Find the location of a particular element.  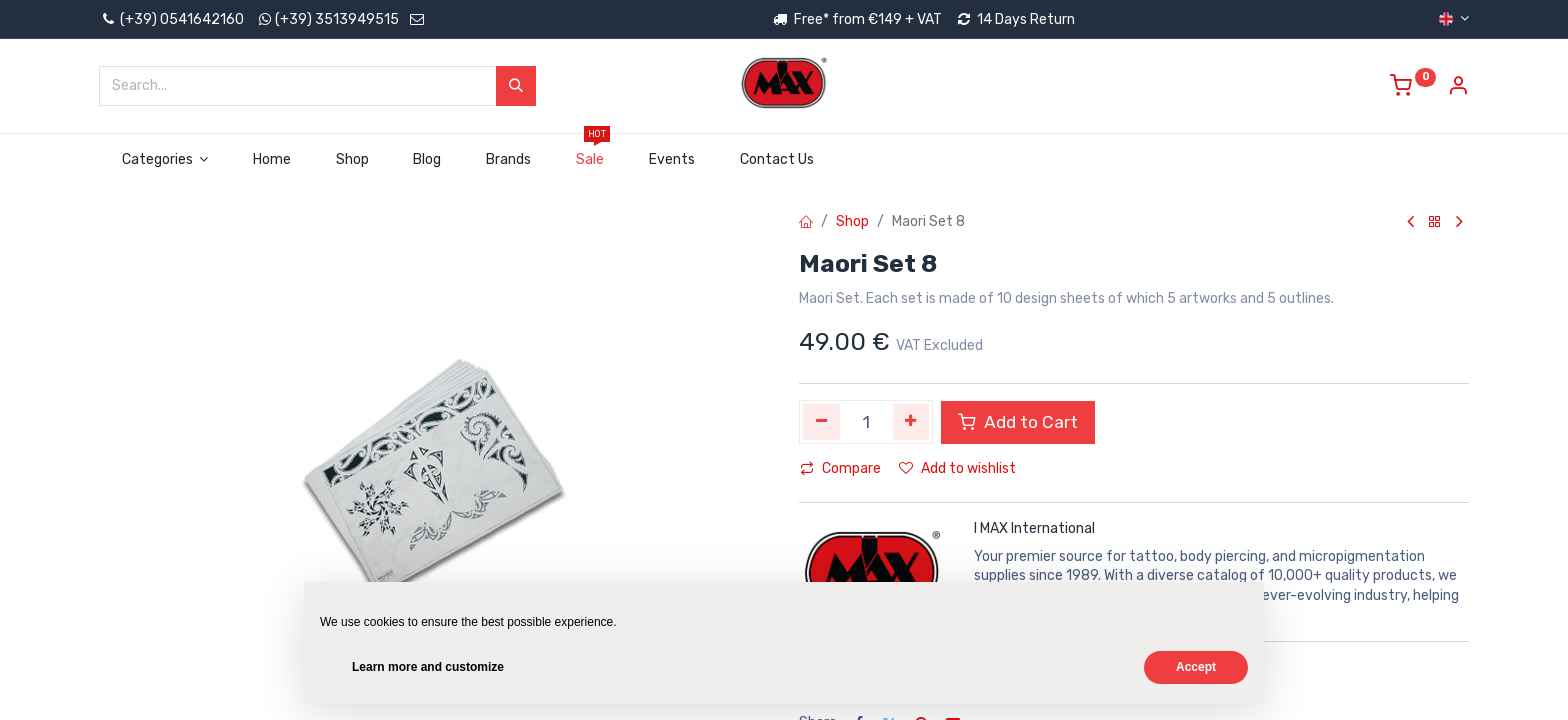

Add to Cart [button] is located at coordinates (1018, 422).